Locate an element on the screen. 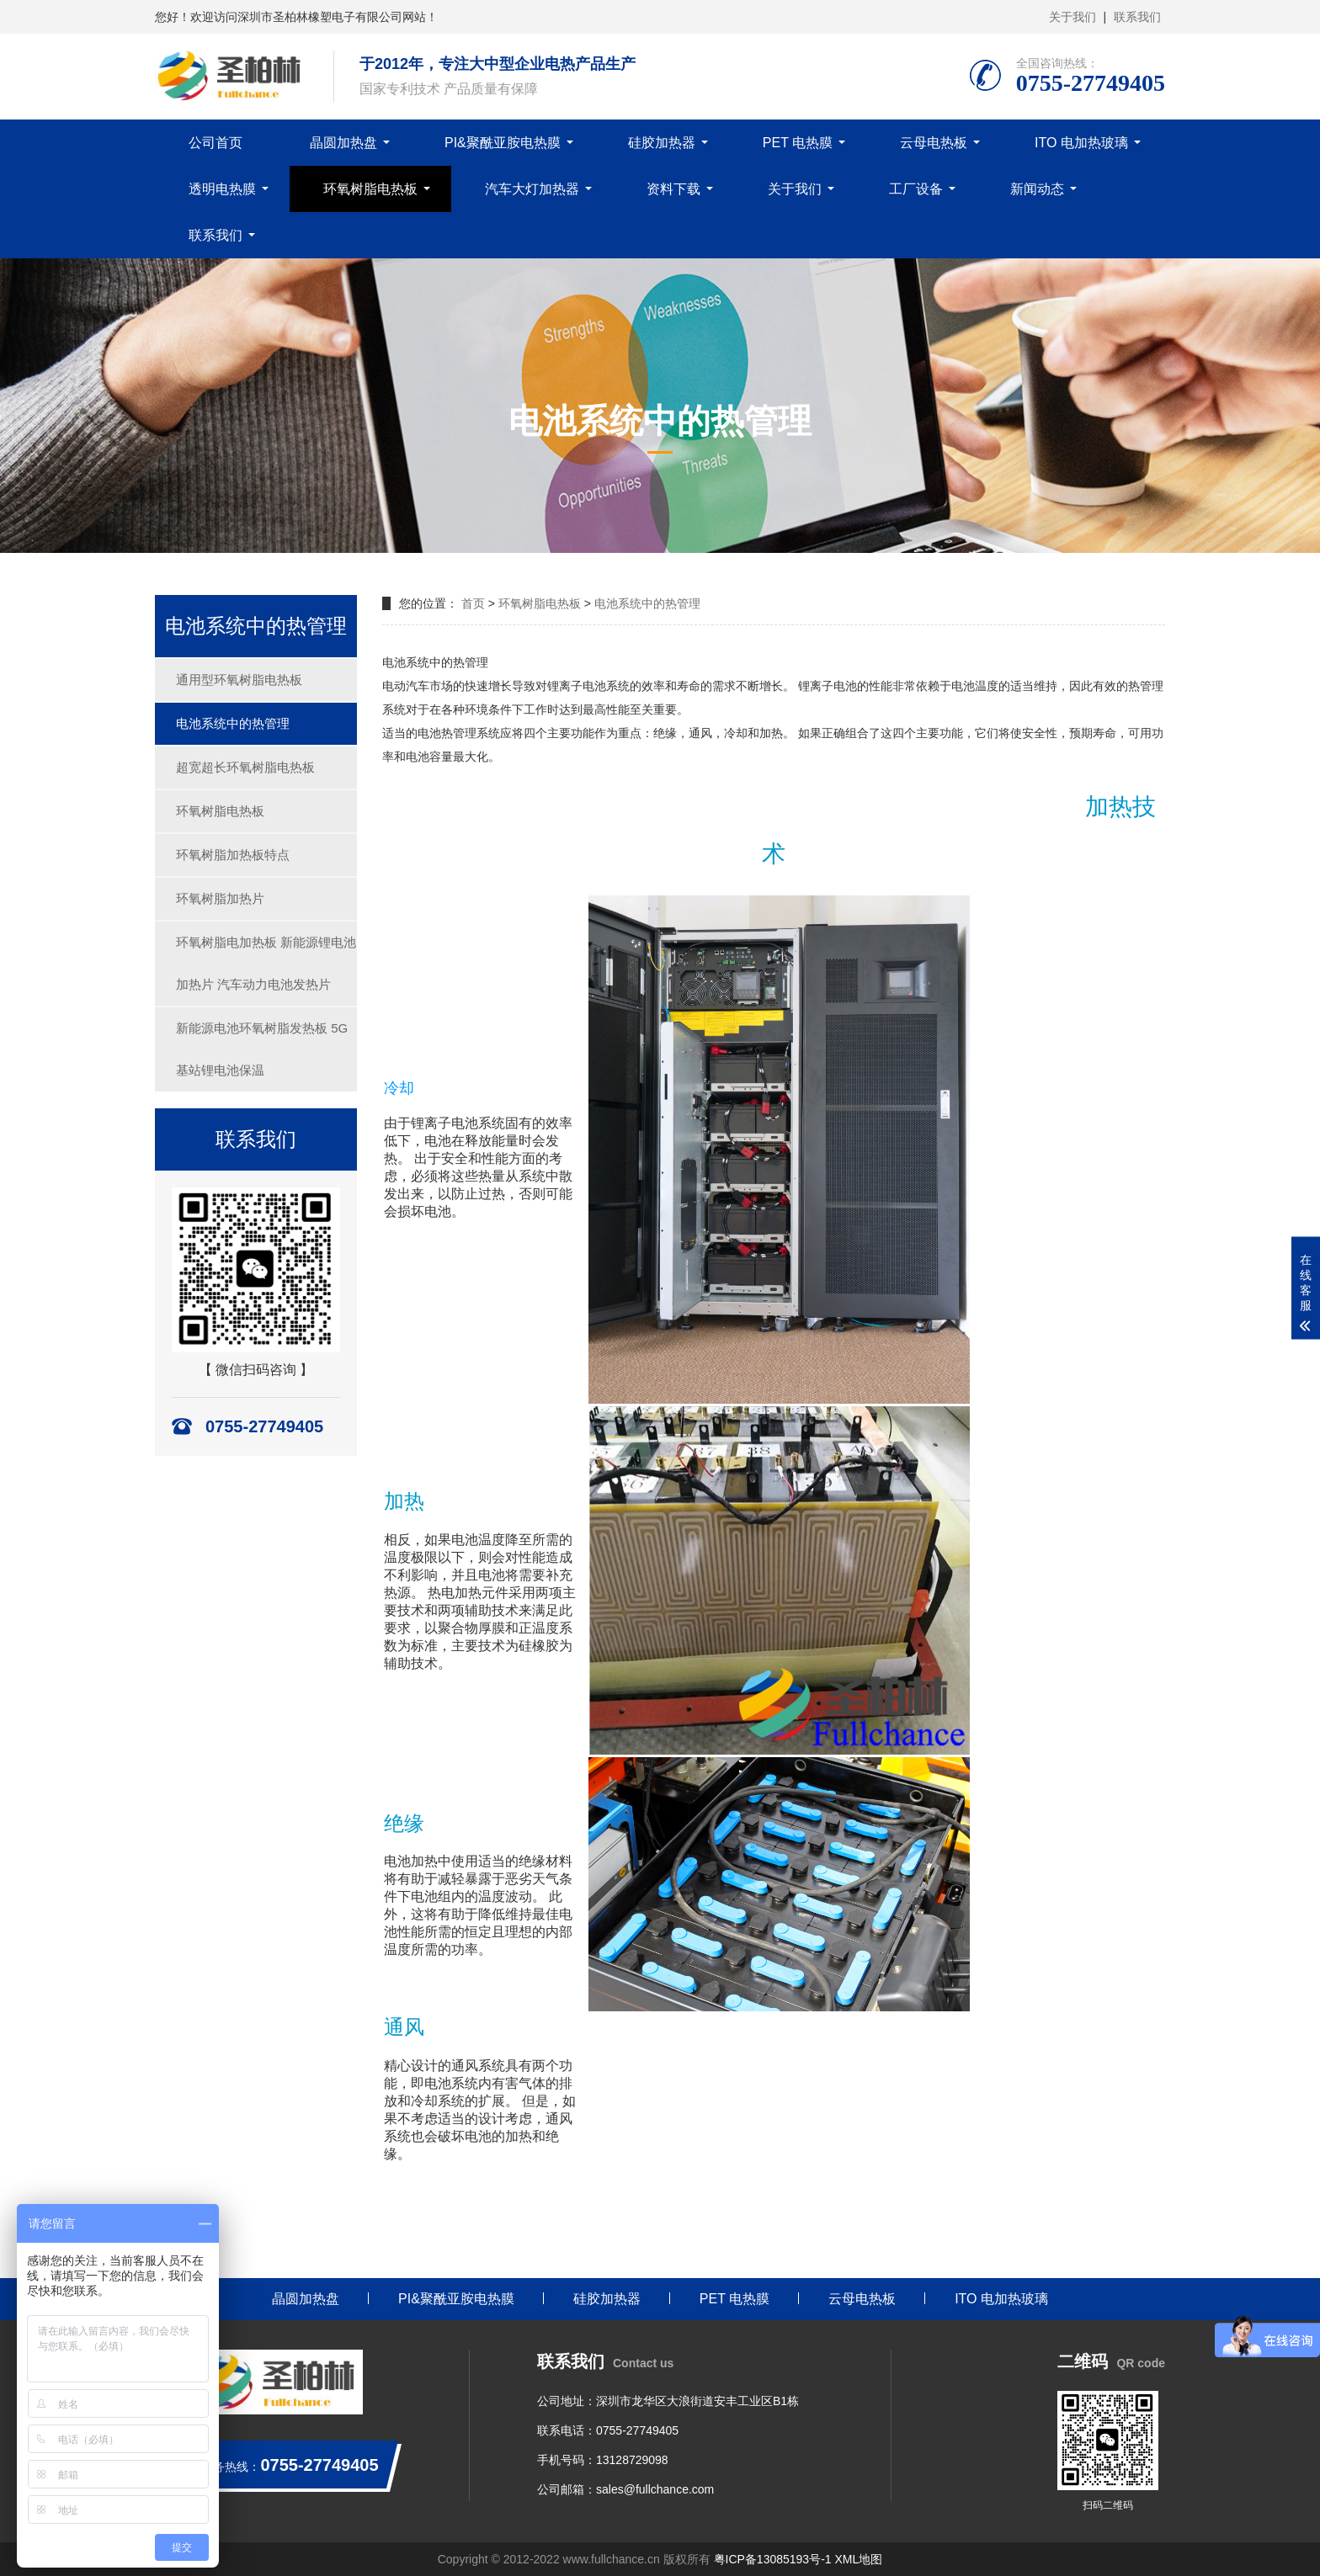  通用型环氧树脂电热板 is located at coordinates (239, 679).